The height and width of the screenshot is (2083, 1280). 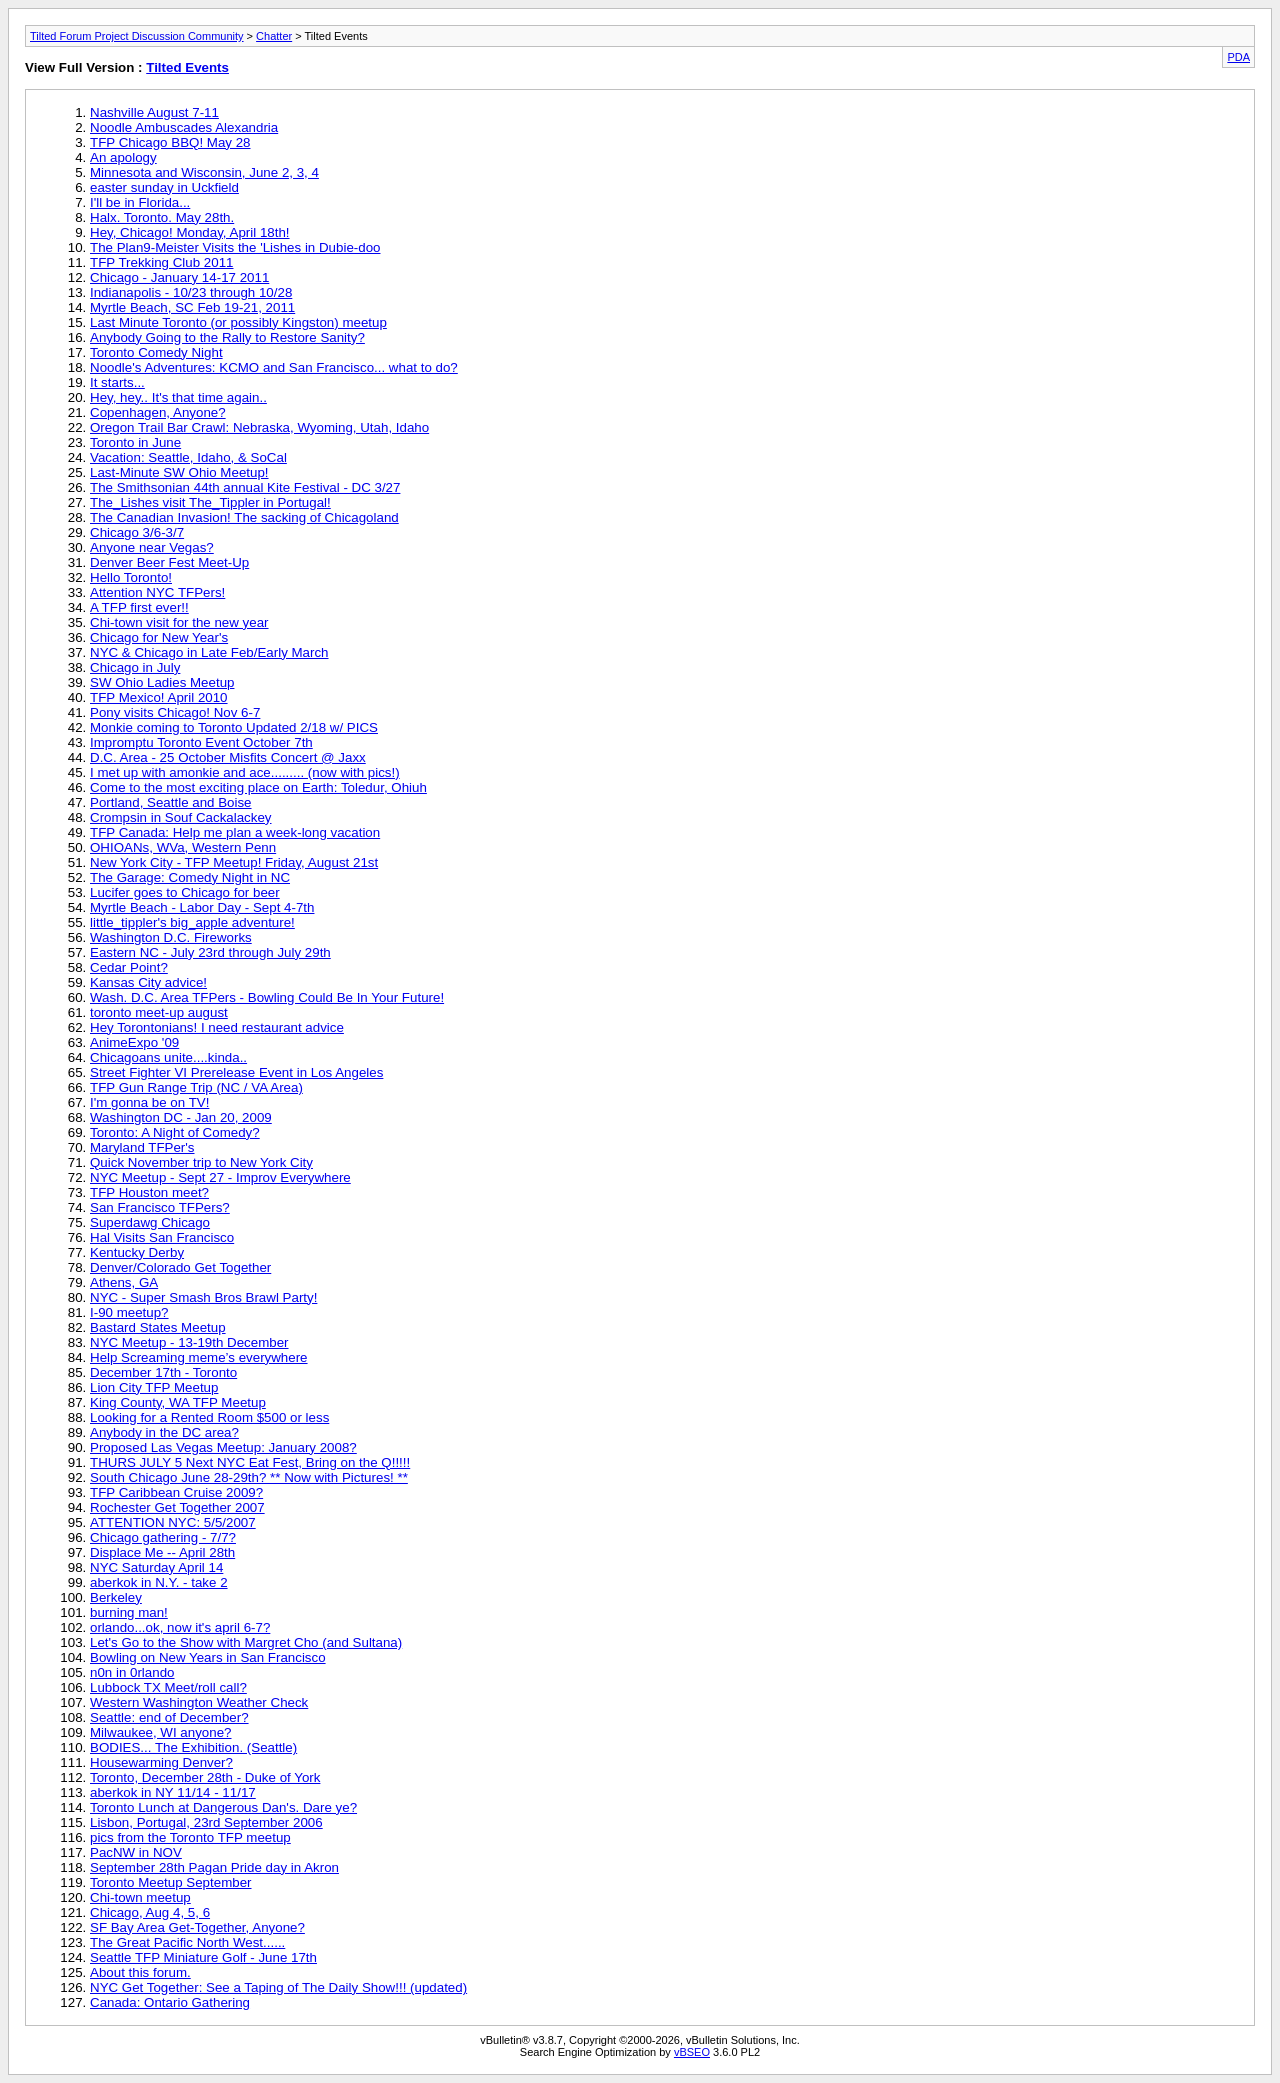 What do you see at coordinates (173, 1522) in the screenshot?
I see `ATTENTION NYC: 5/5/2007` at bounding box center [173, 1522].